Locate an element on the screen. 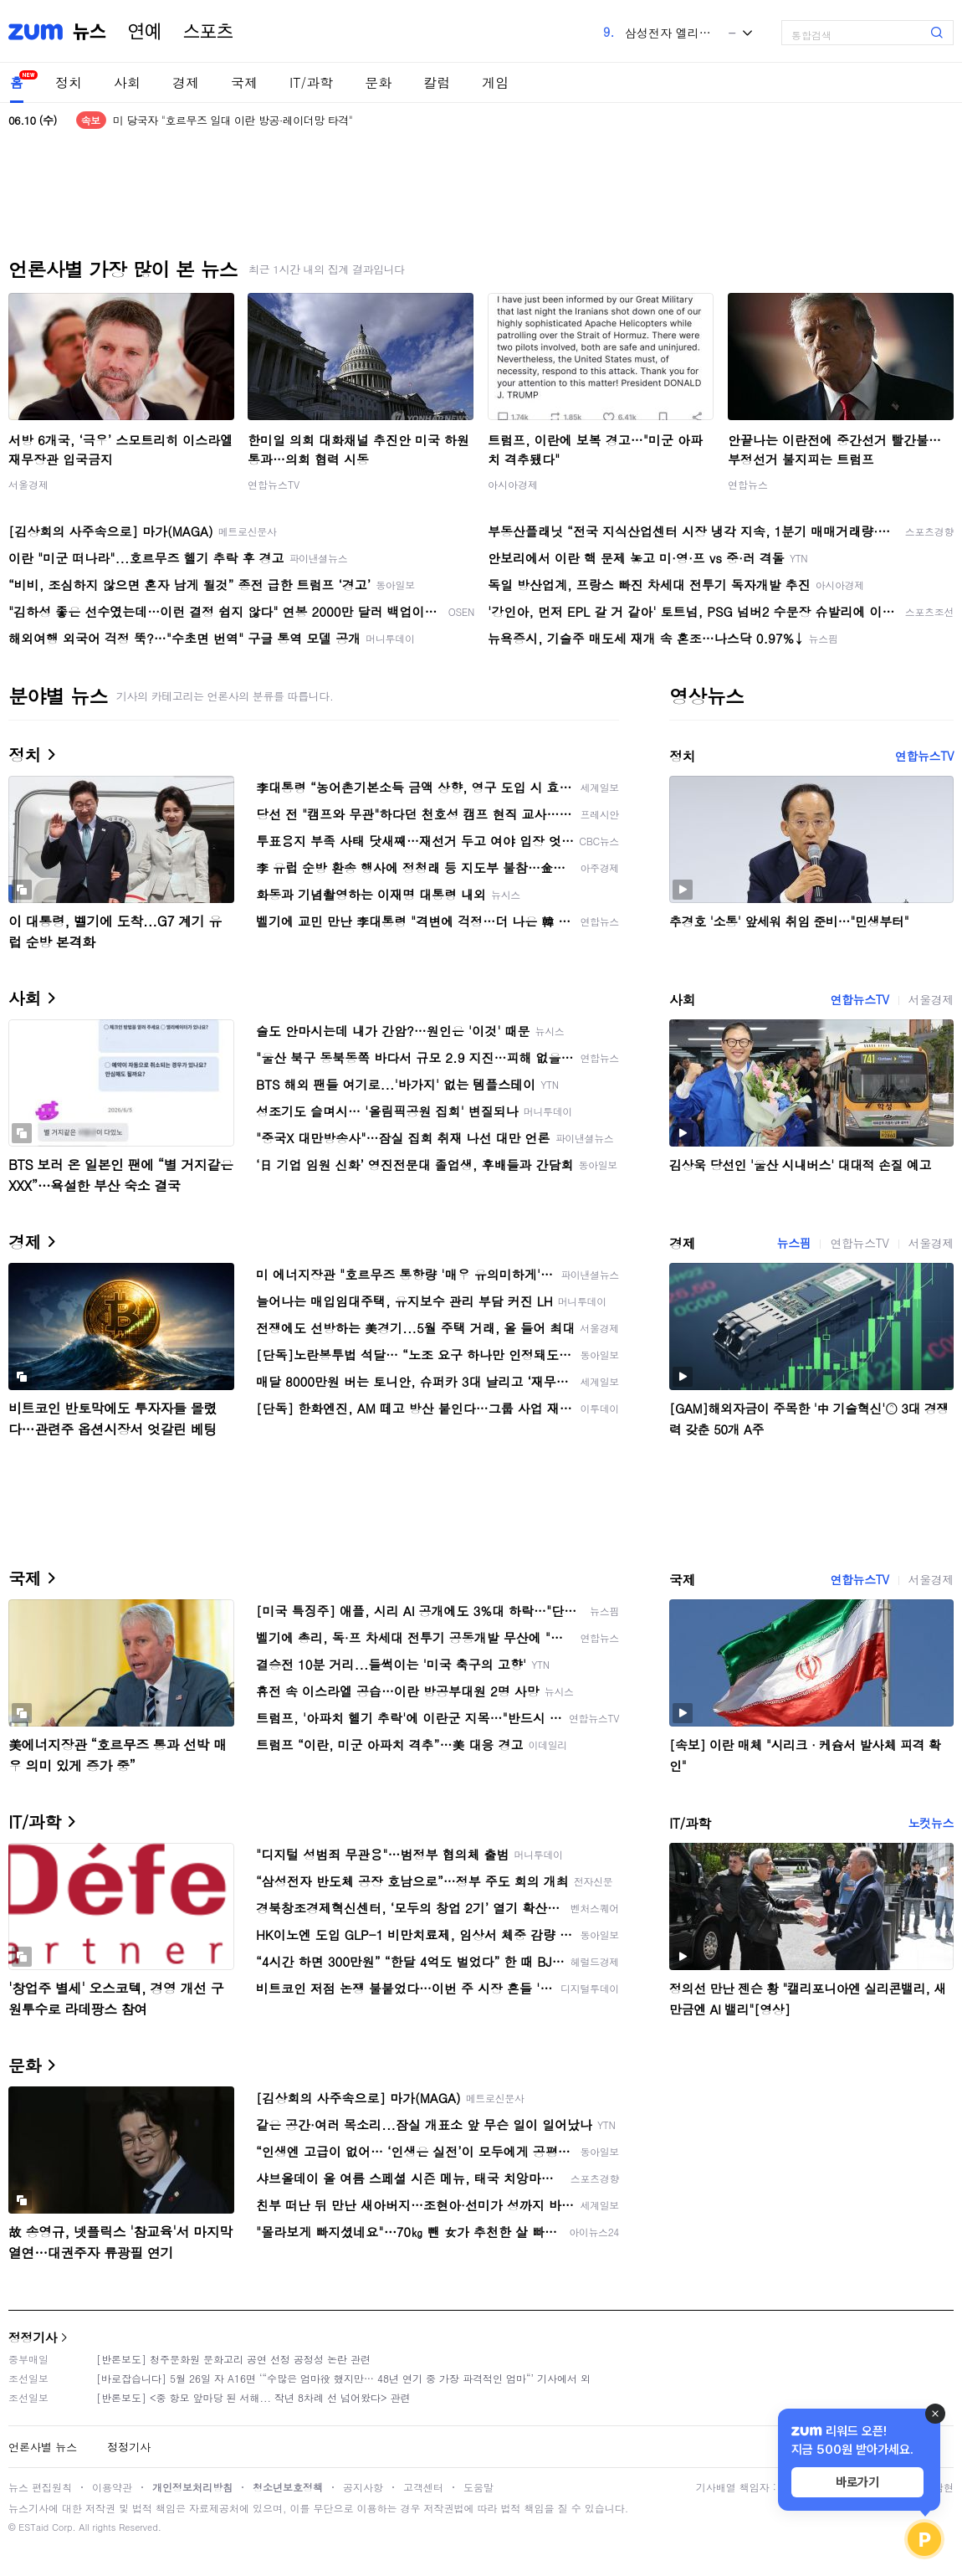 This screenshot has height=2576, width=962. 국제 is located at coordinates (244, 82).